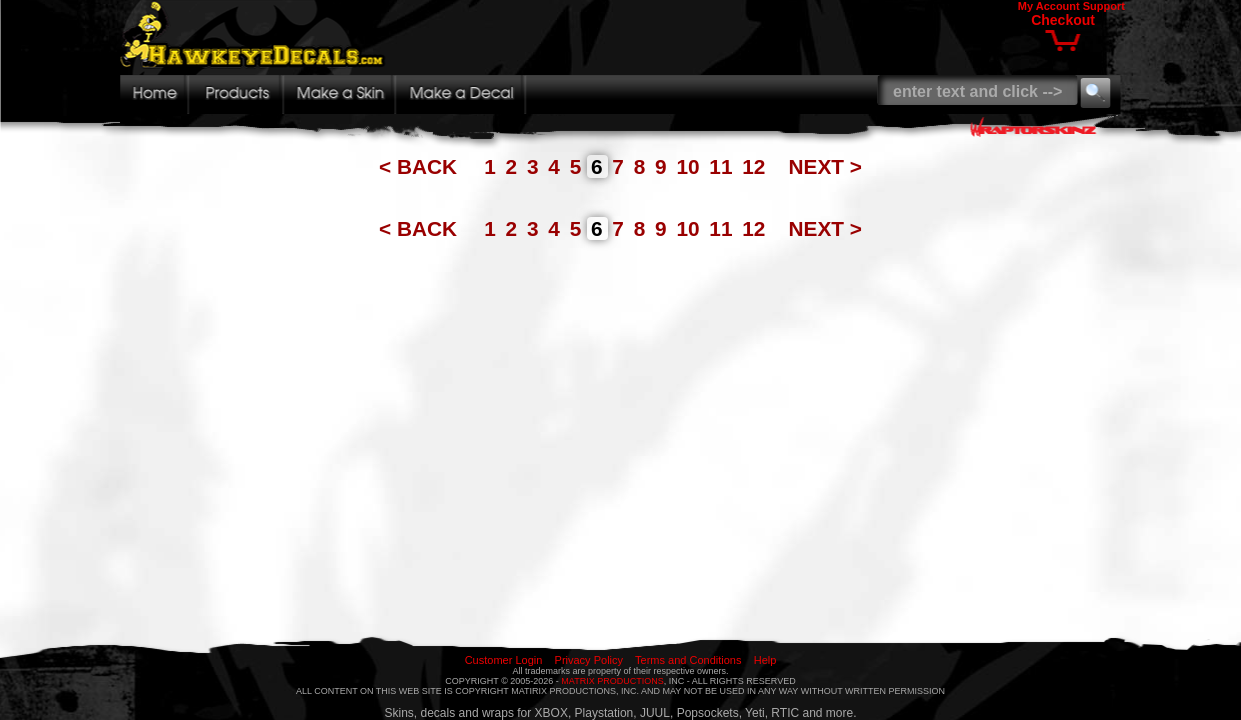 The width and height of the screenshot is (1241, 720). What do you see at coordinates (612, 681) in the screenshot?
I see `MATRIX PRODUCTIONS` at bounding box center [612, 681].